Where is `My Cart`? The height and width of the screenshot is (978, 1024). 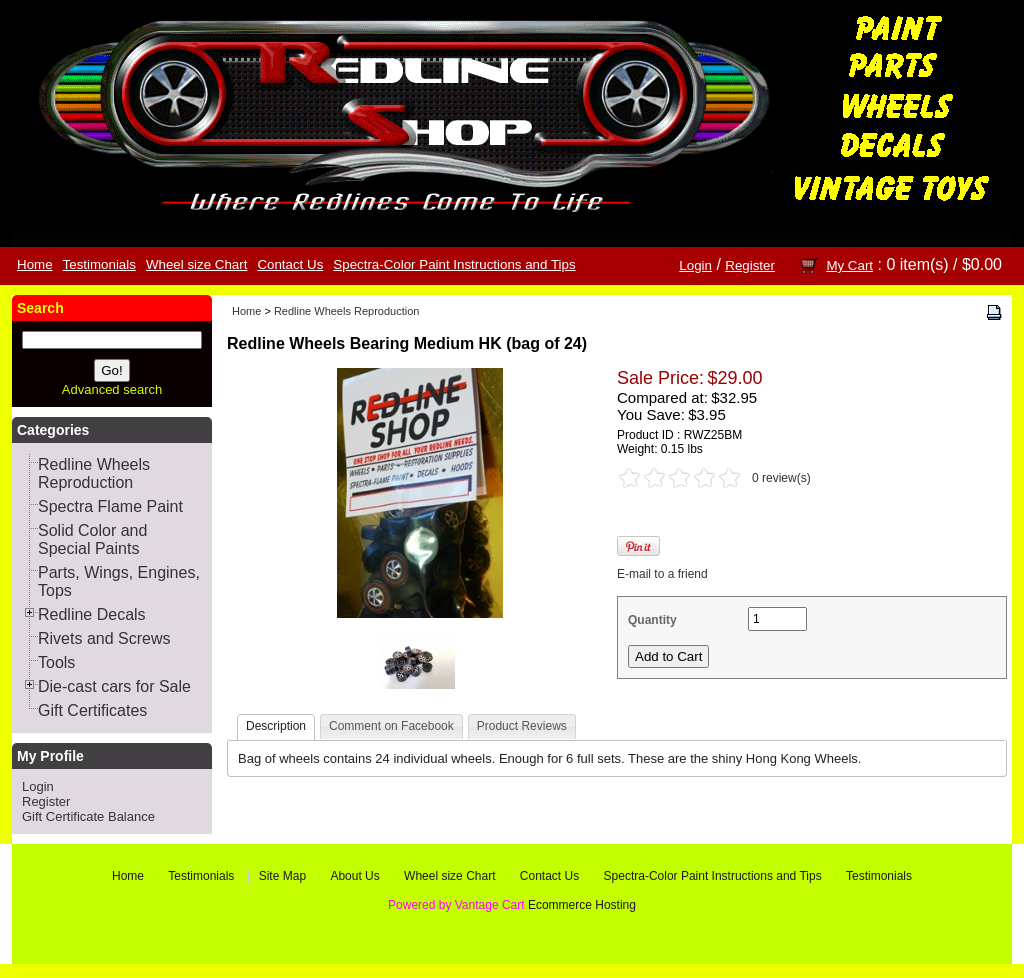
My Cart is located at coordinates (849, 265).